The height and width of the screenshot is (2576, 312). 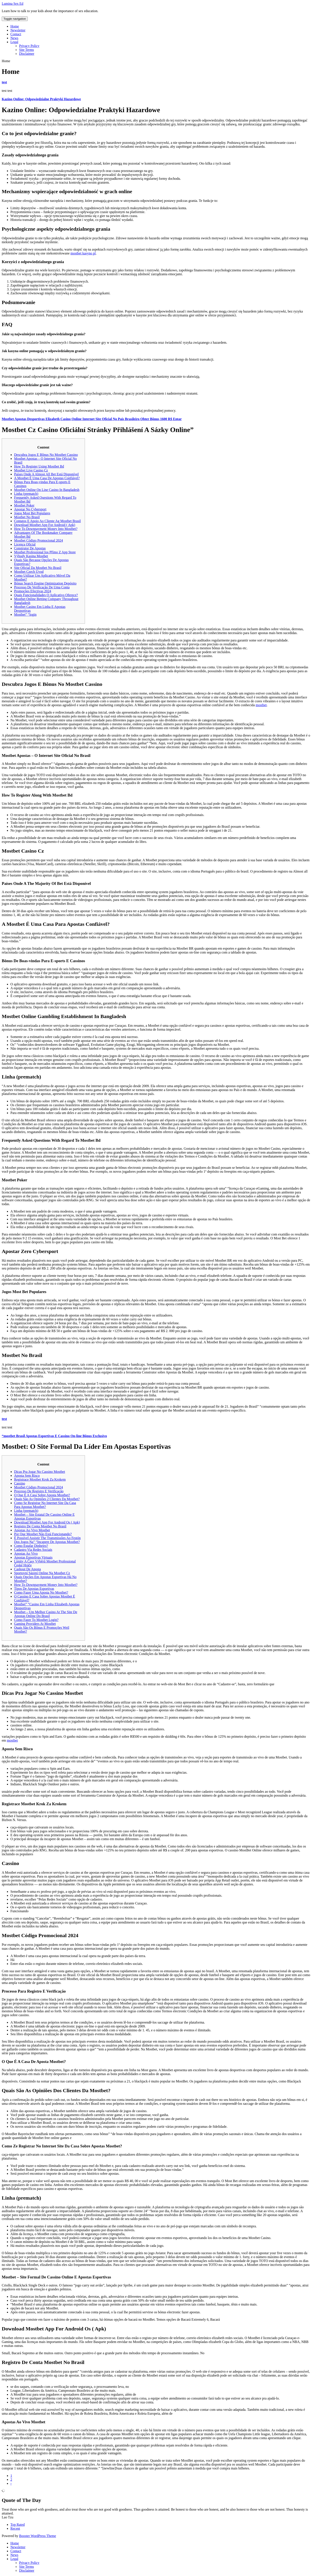 What do you see at coordinates (47, 1522) in the screenshot?
I see `Download Mostbet App For Android Os ( Apk)` at bounding box center [47, 1522].